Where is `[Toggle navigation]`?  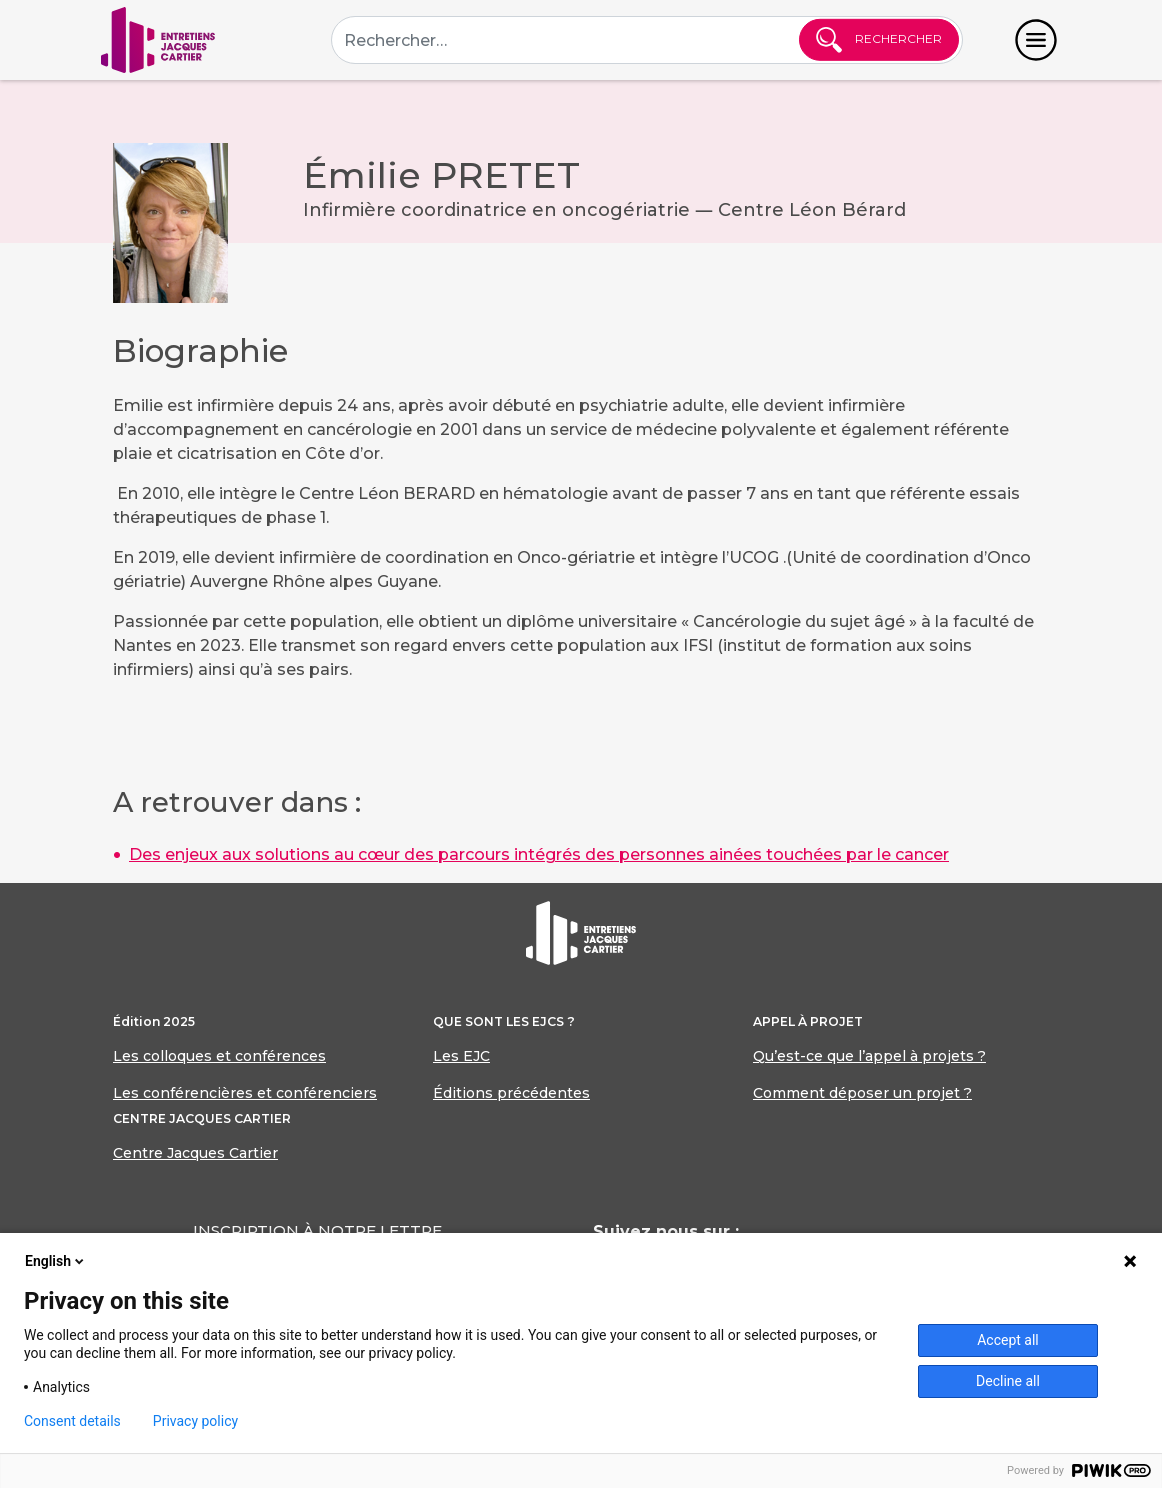
[Toggle navigation] is located at coordinates (1036, 40).